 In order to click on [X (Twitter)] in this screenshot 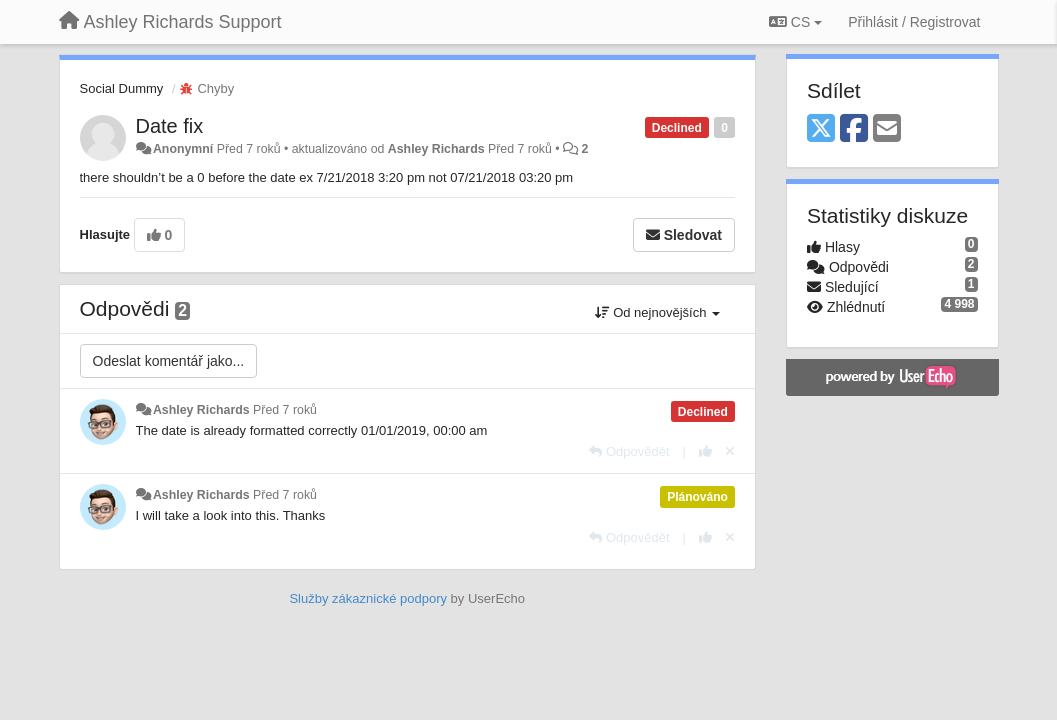, I will do `click(821, 129)`.